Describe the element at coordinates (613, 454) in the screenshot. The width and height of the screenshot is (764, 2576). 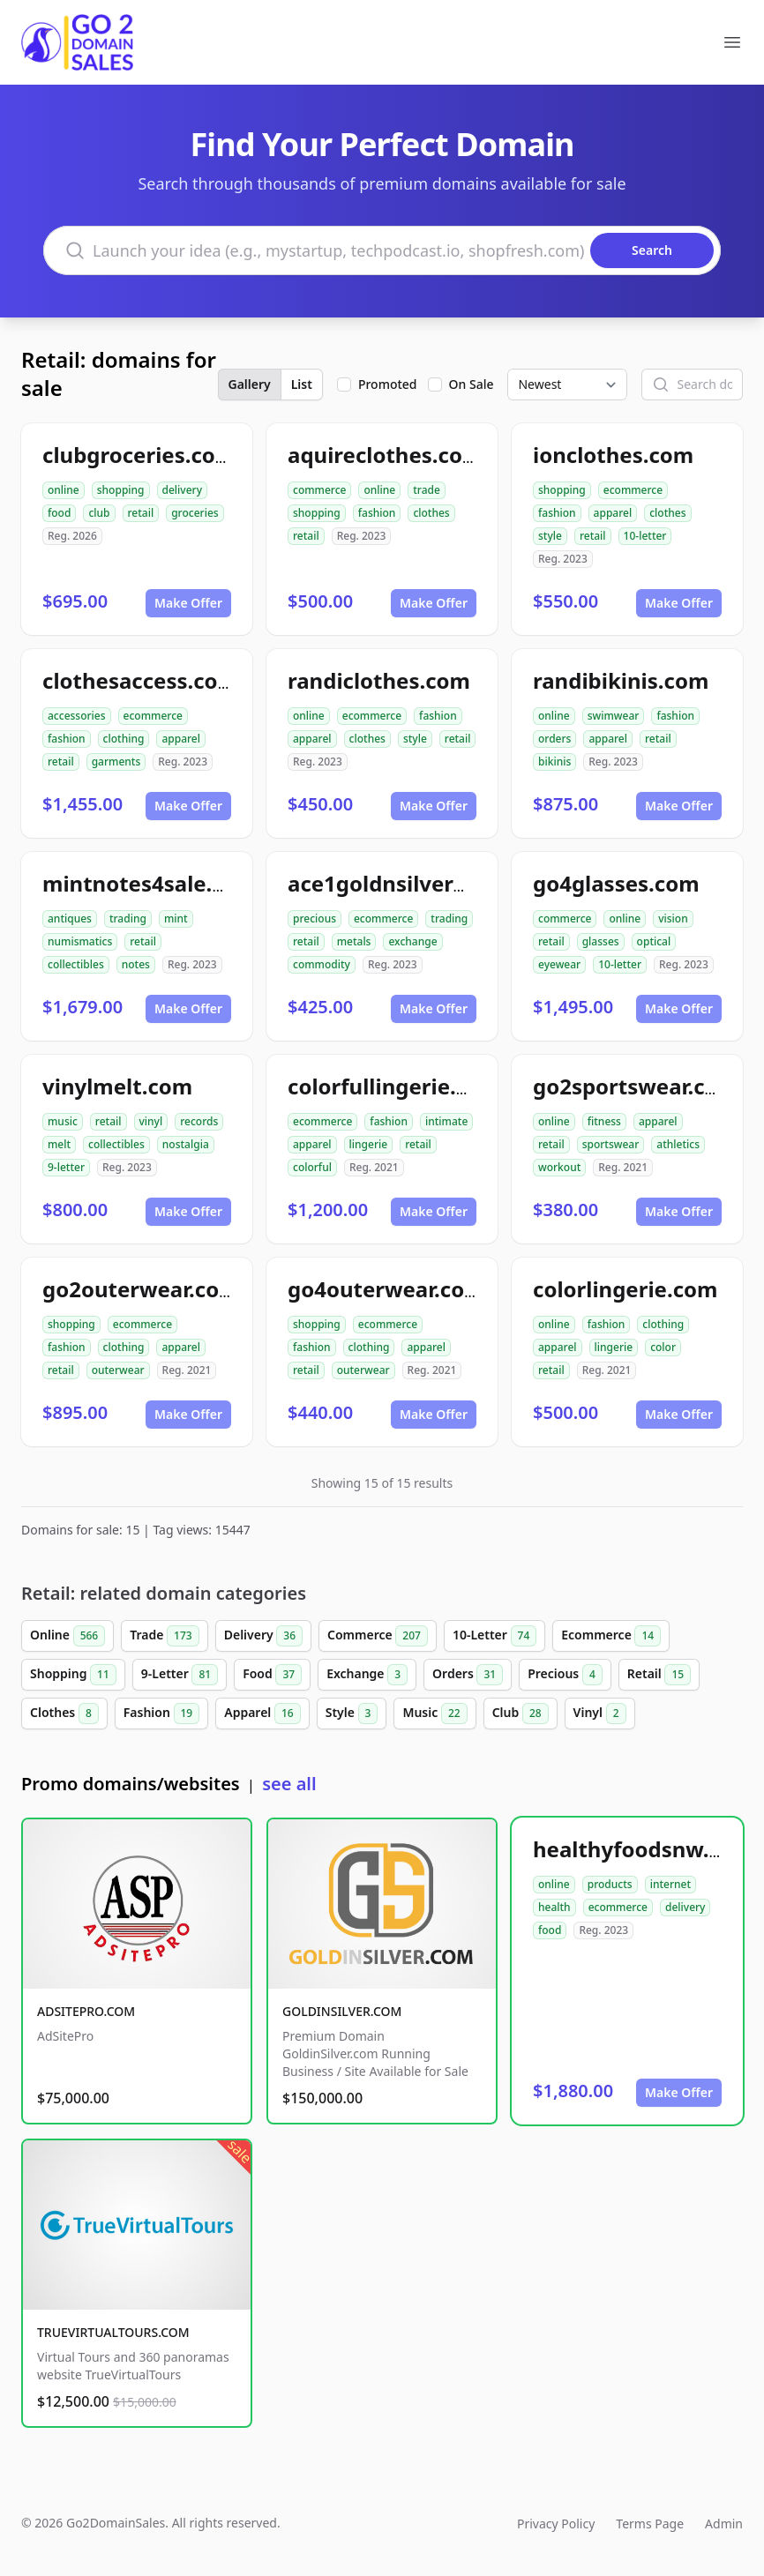
I see `ionclothes.com` at that location.